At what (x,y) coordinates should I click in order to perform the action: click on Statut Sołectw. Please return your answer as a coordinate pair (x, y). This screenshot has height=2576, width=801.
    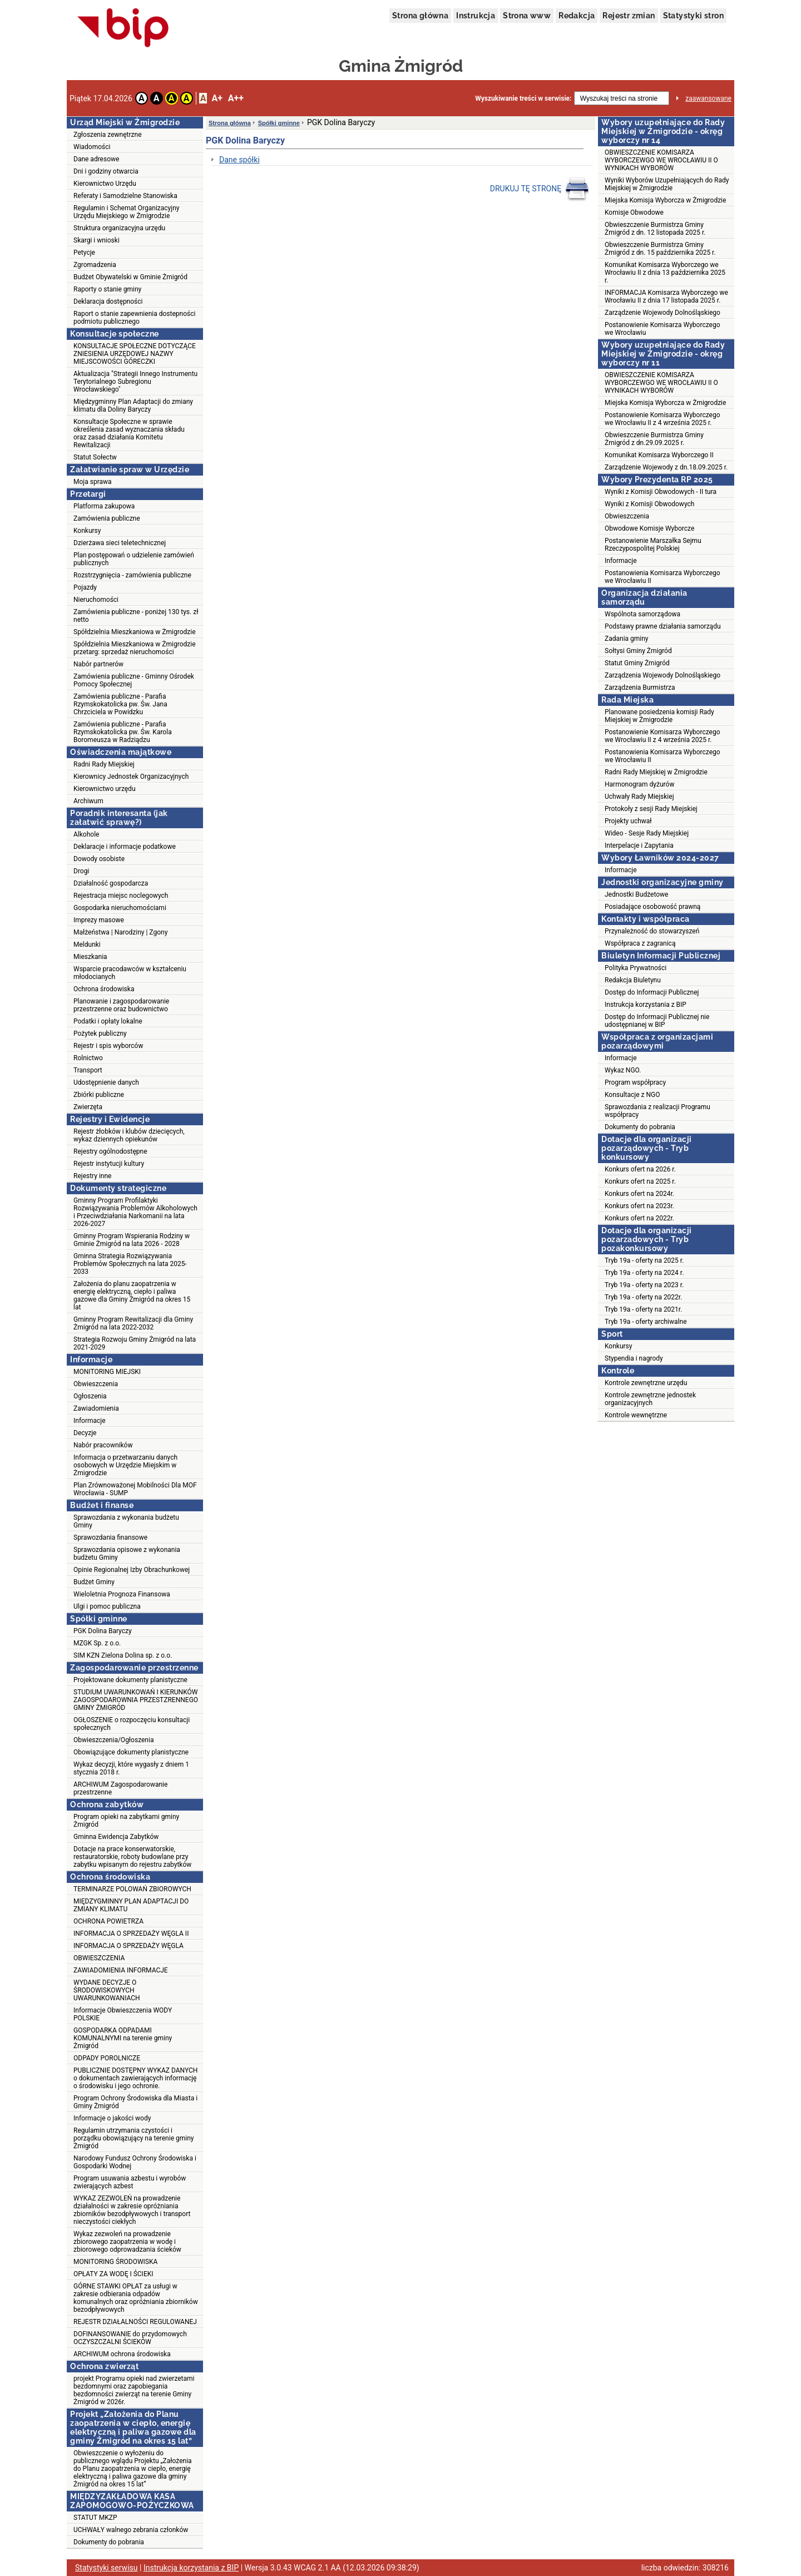
    Looking at the image, I should click on (95, 457).